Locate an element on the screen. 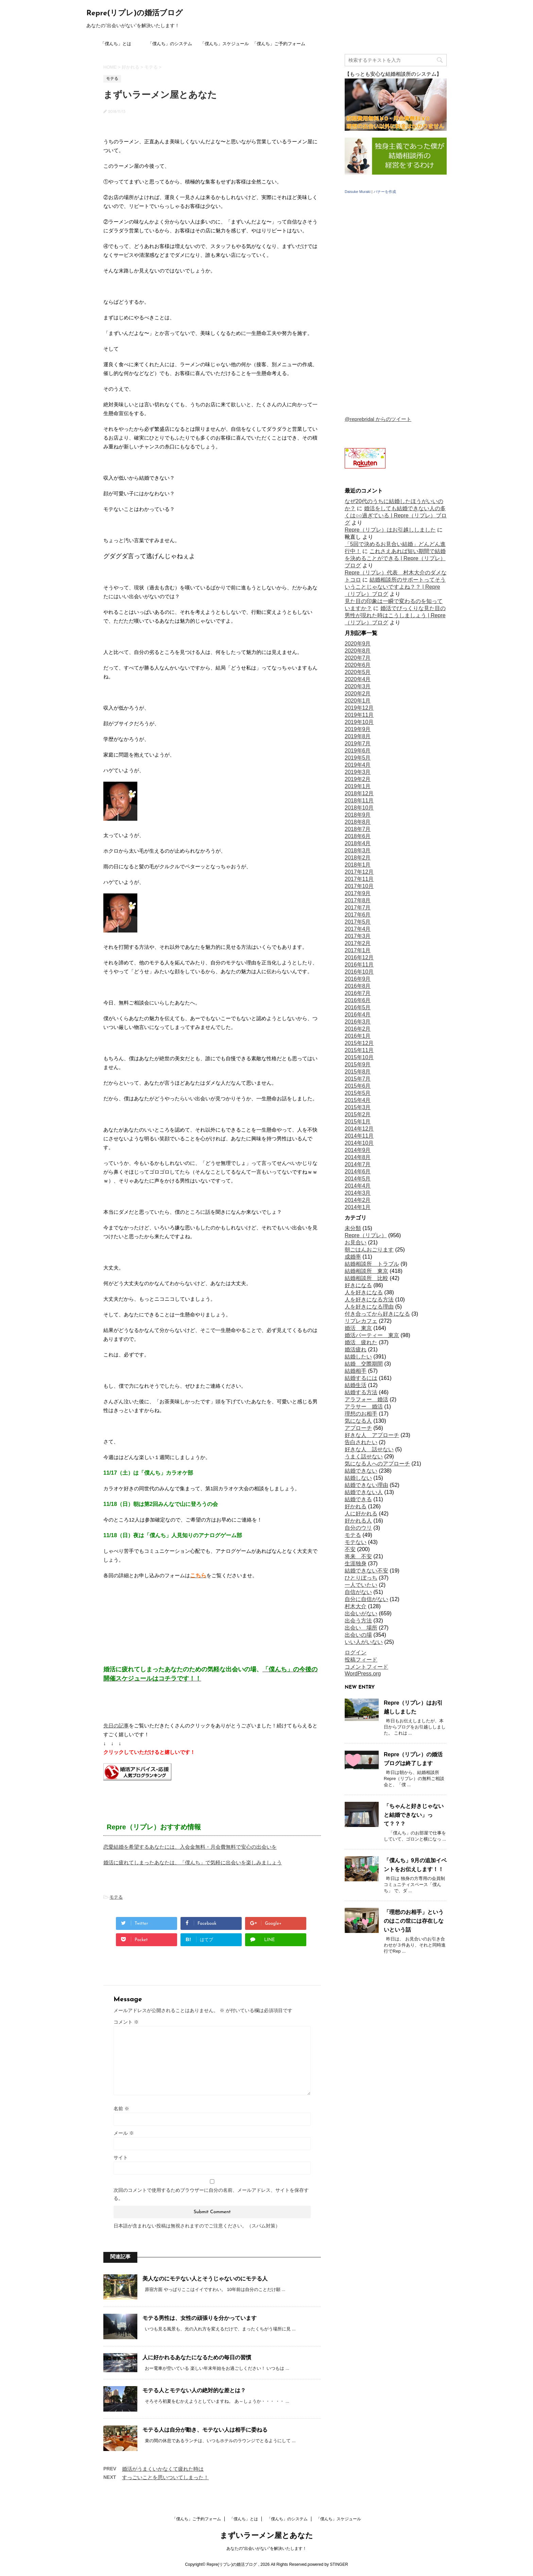  2014年11月 is located at coordinates (359, 1136).